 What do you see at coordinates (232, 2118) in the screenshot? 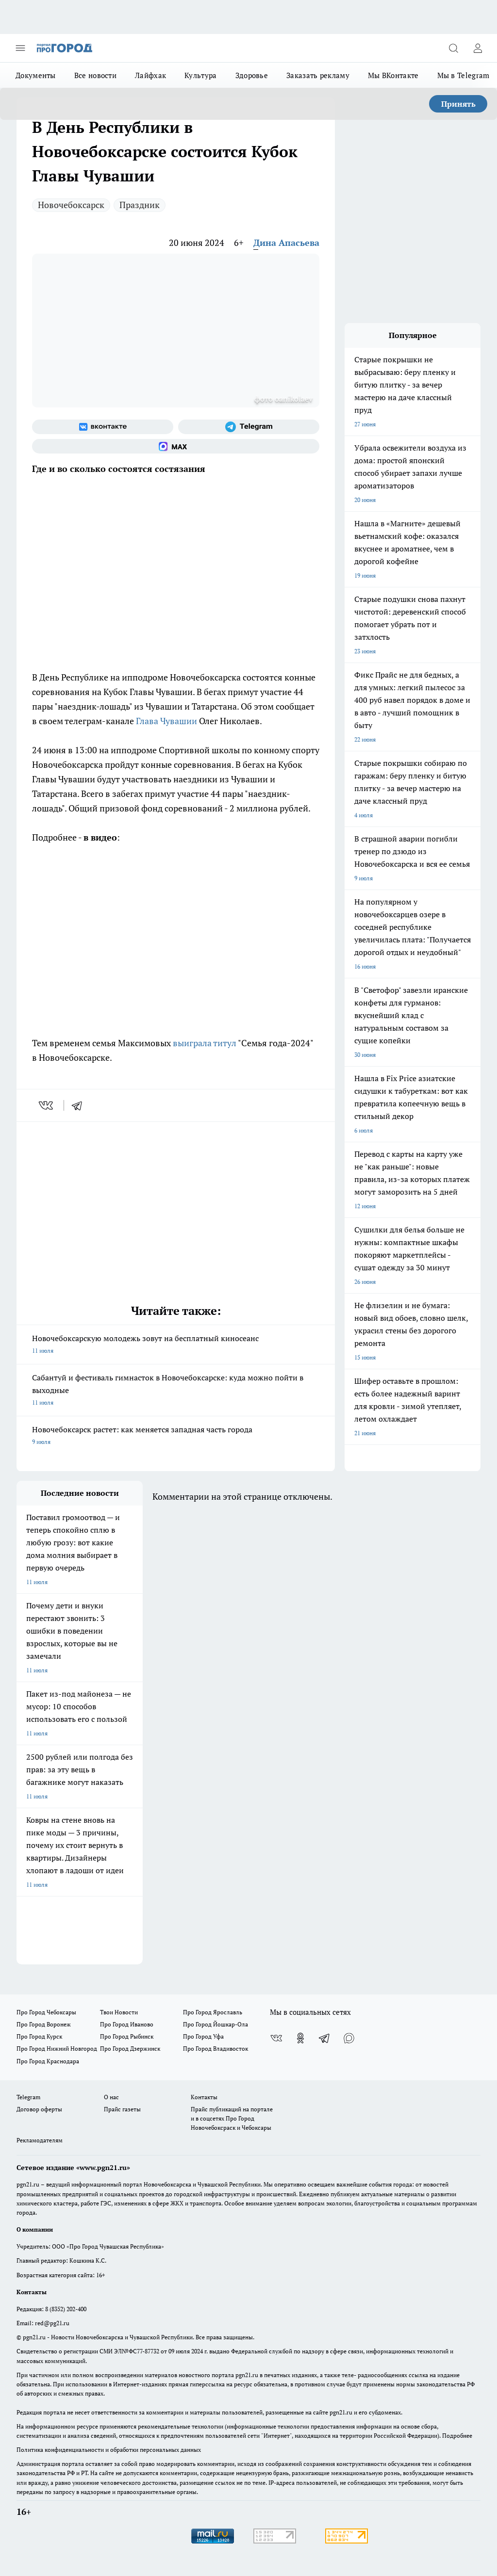
I see `Прайс публикаций на портале и в соцсетях Про Город Новочебоксраск и Чебоксары` at bounding box center [232, 2118].